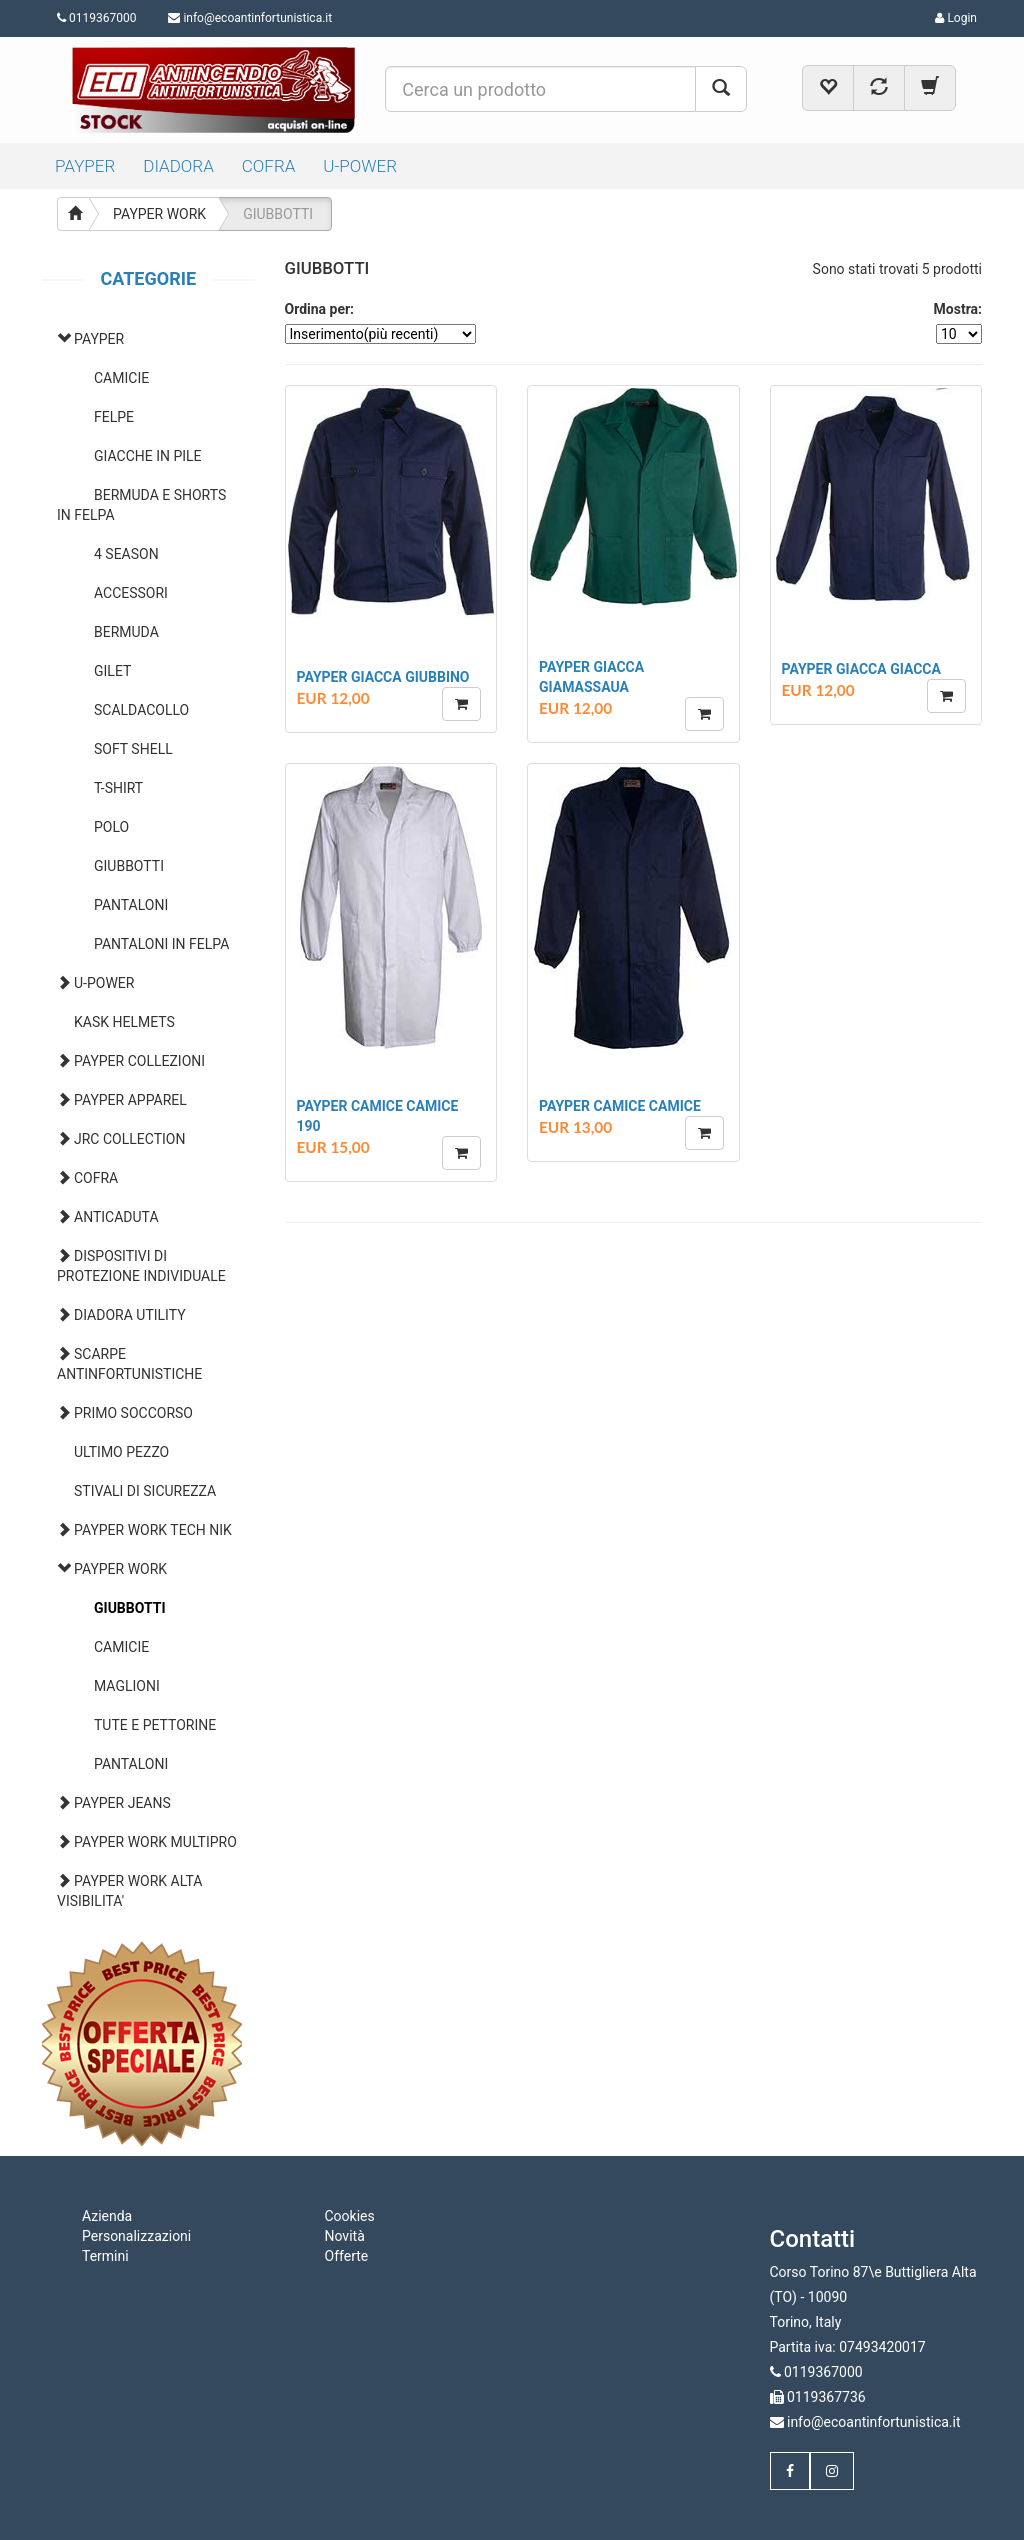 The width and height of the screenshot is (1024, 2540). I want to click on DIADORA, so click(178, 166).